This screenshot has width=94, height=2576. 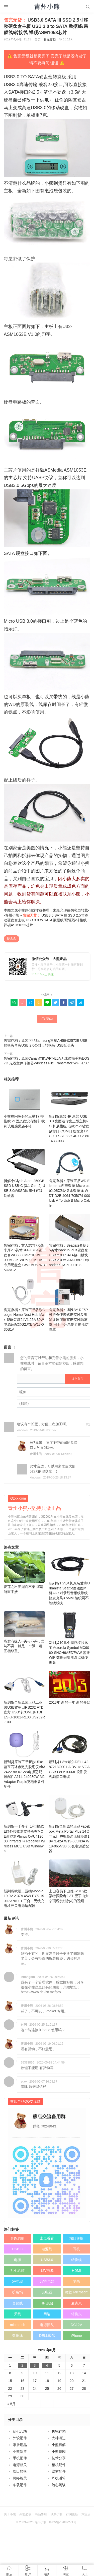 I want to click on 联系小熊, so click(x=56, y=2514).